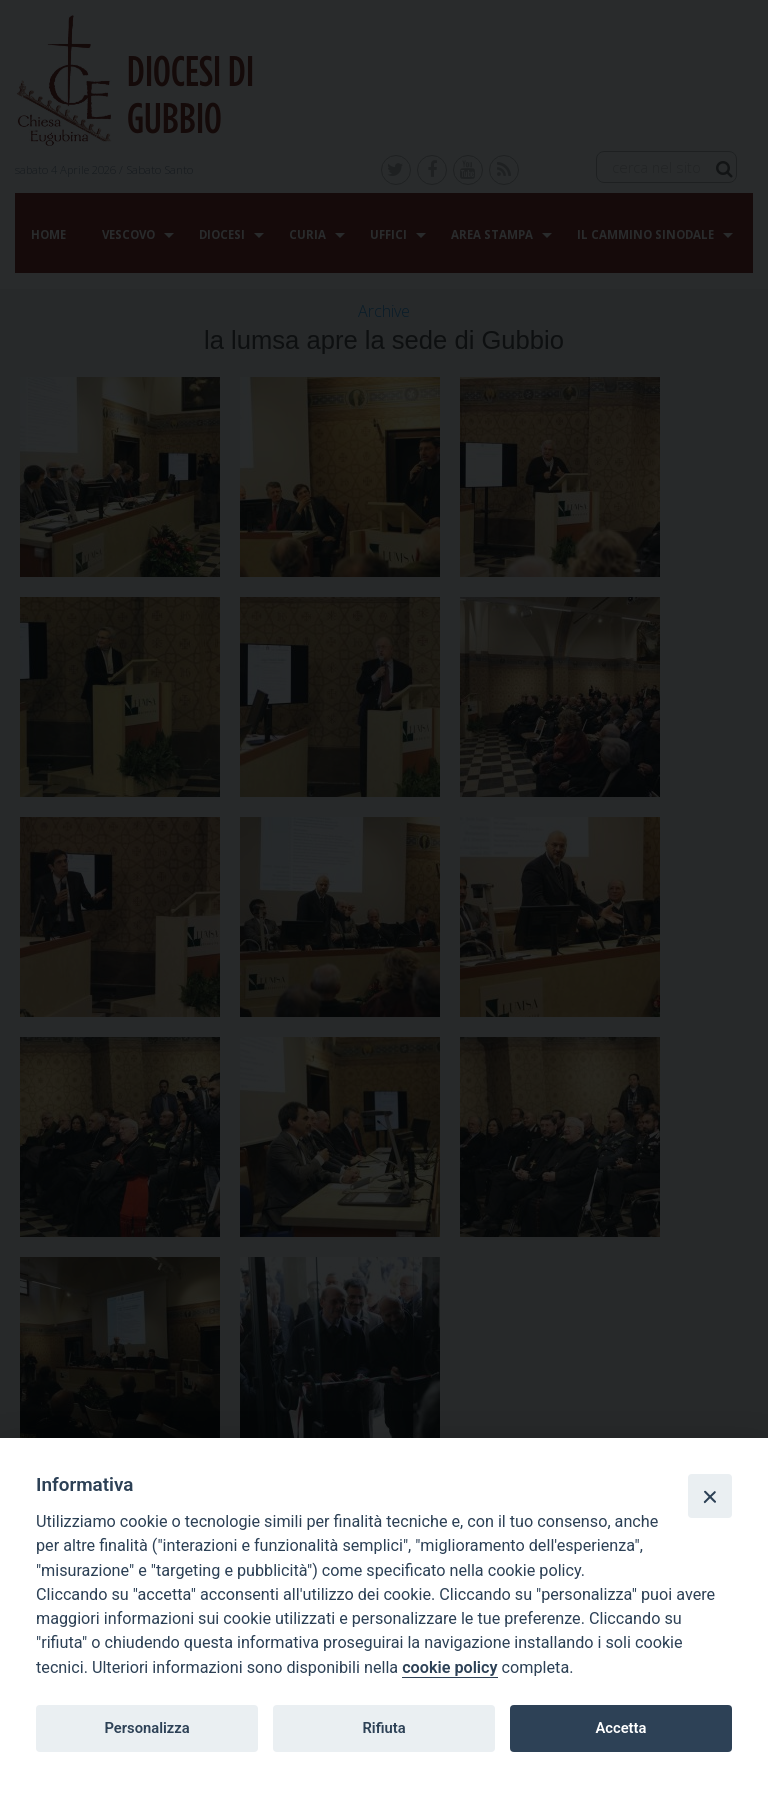 Image resolution: width=768 pixels, height=1813 pixels. I want to click on cookie policy, so click(449, 1667).